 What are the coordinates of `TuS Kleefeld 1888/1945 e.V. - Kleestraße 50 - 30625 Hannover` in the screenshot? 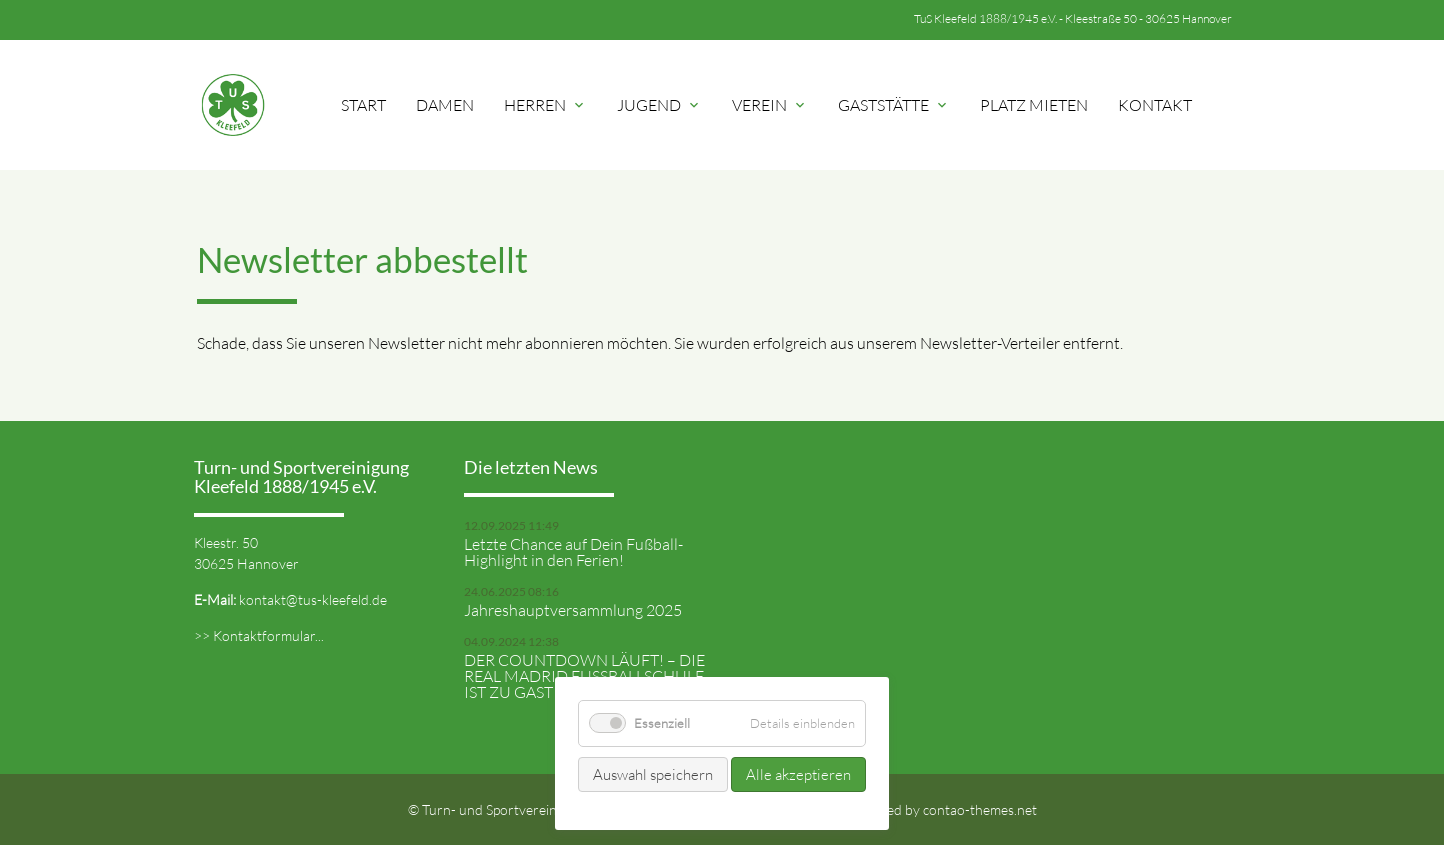 It's located at (1073, 18).